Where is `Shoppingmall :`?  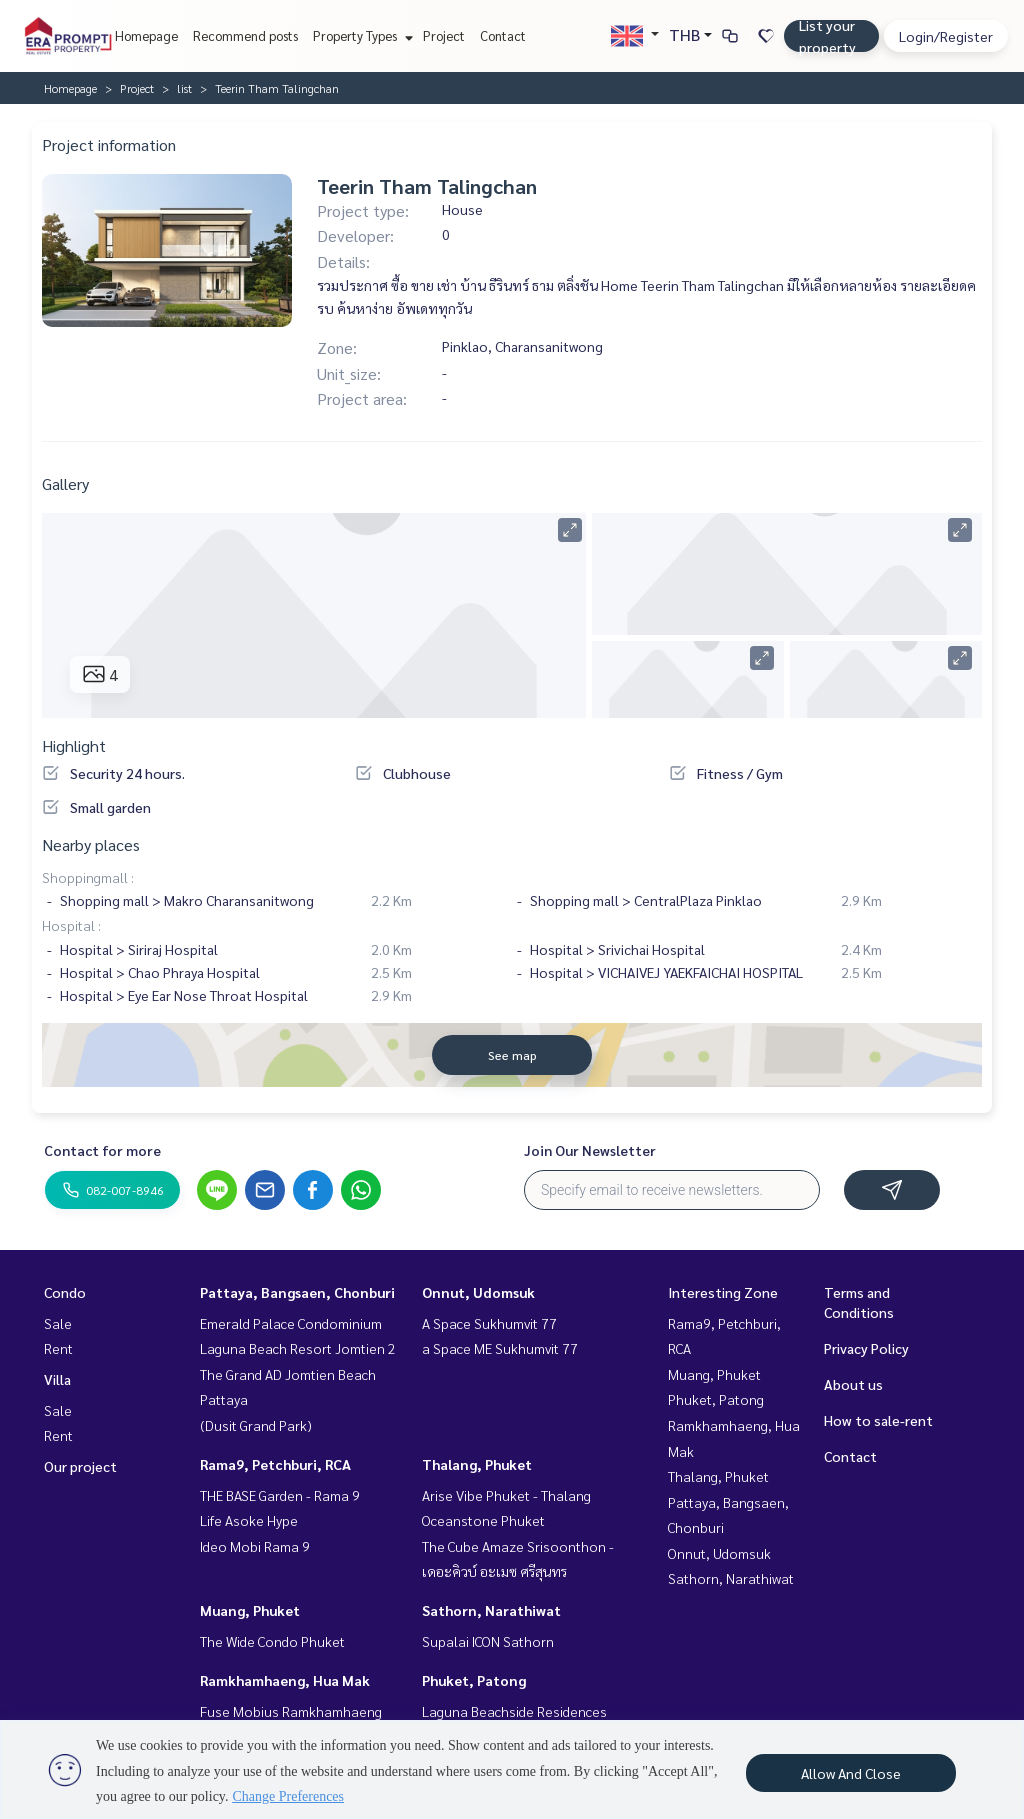 Shoppingmall : is located at coordinates (88, 877).